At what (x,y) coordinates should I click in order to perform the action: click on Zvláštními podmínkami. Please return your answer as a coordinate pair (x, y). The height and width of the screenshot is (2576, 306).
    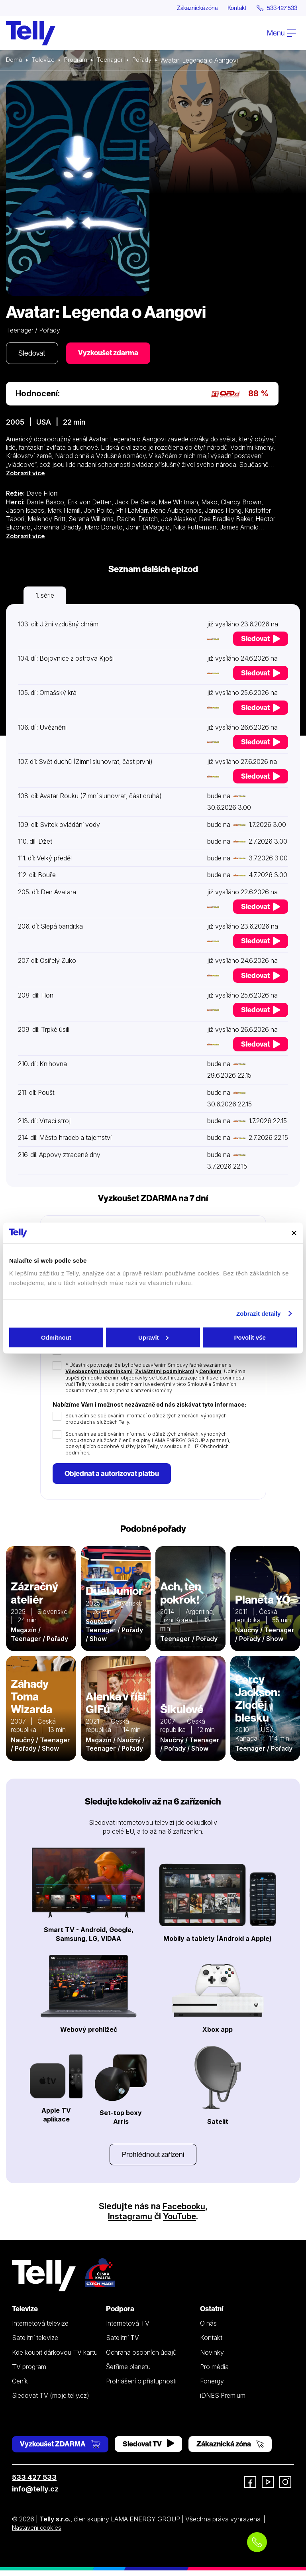
    Looking at the image, I should click on (164, 1374).